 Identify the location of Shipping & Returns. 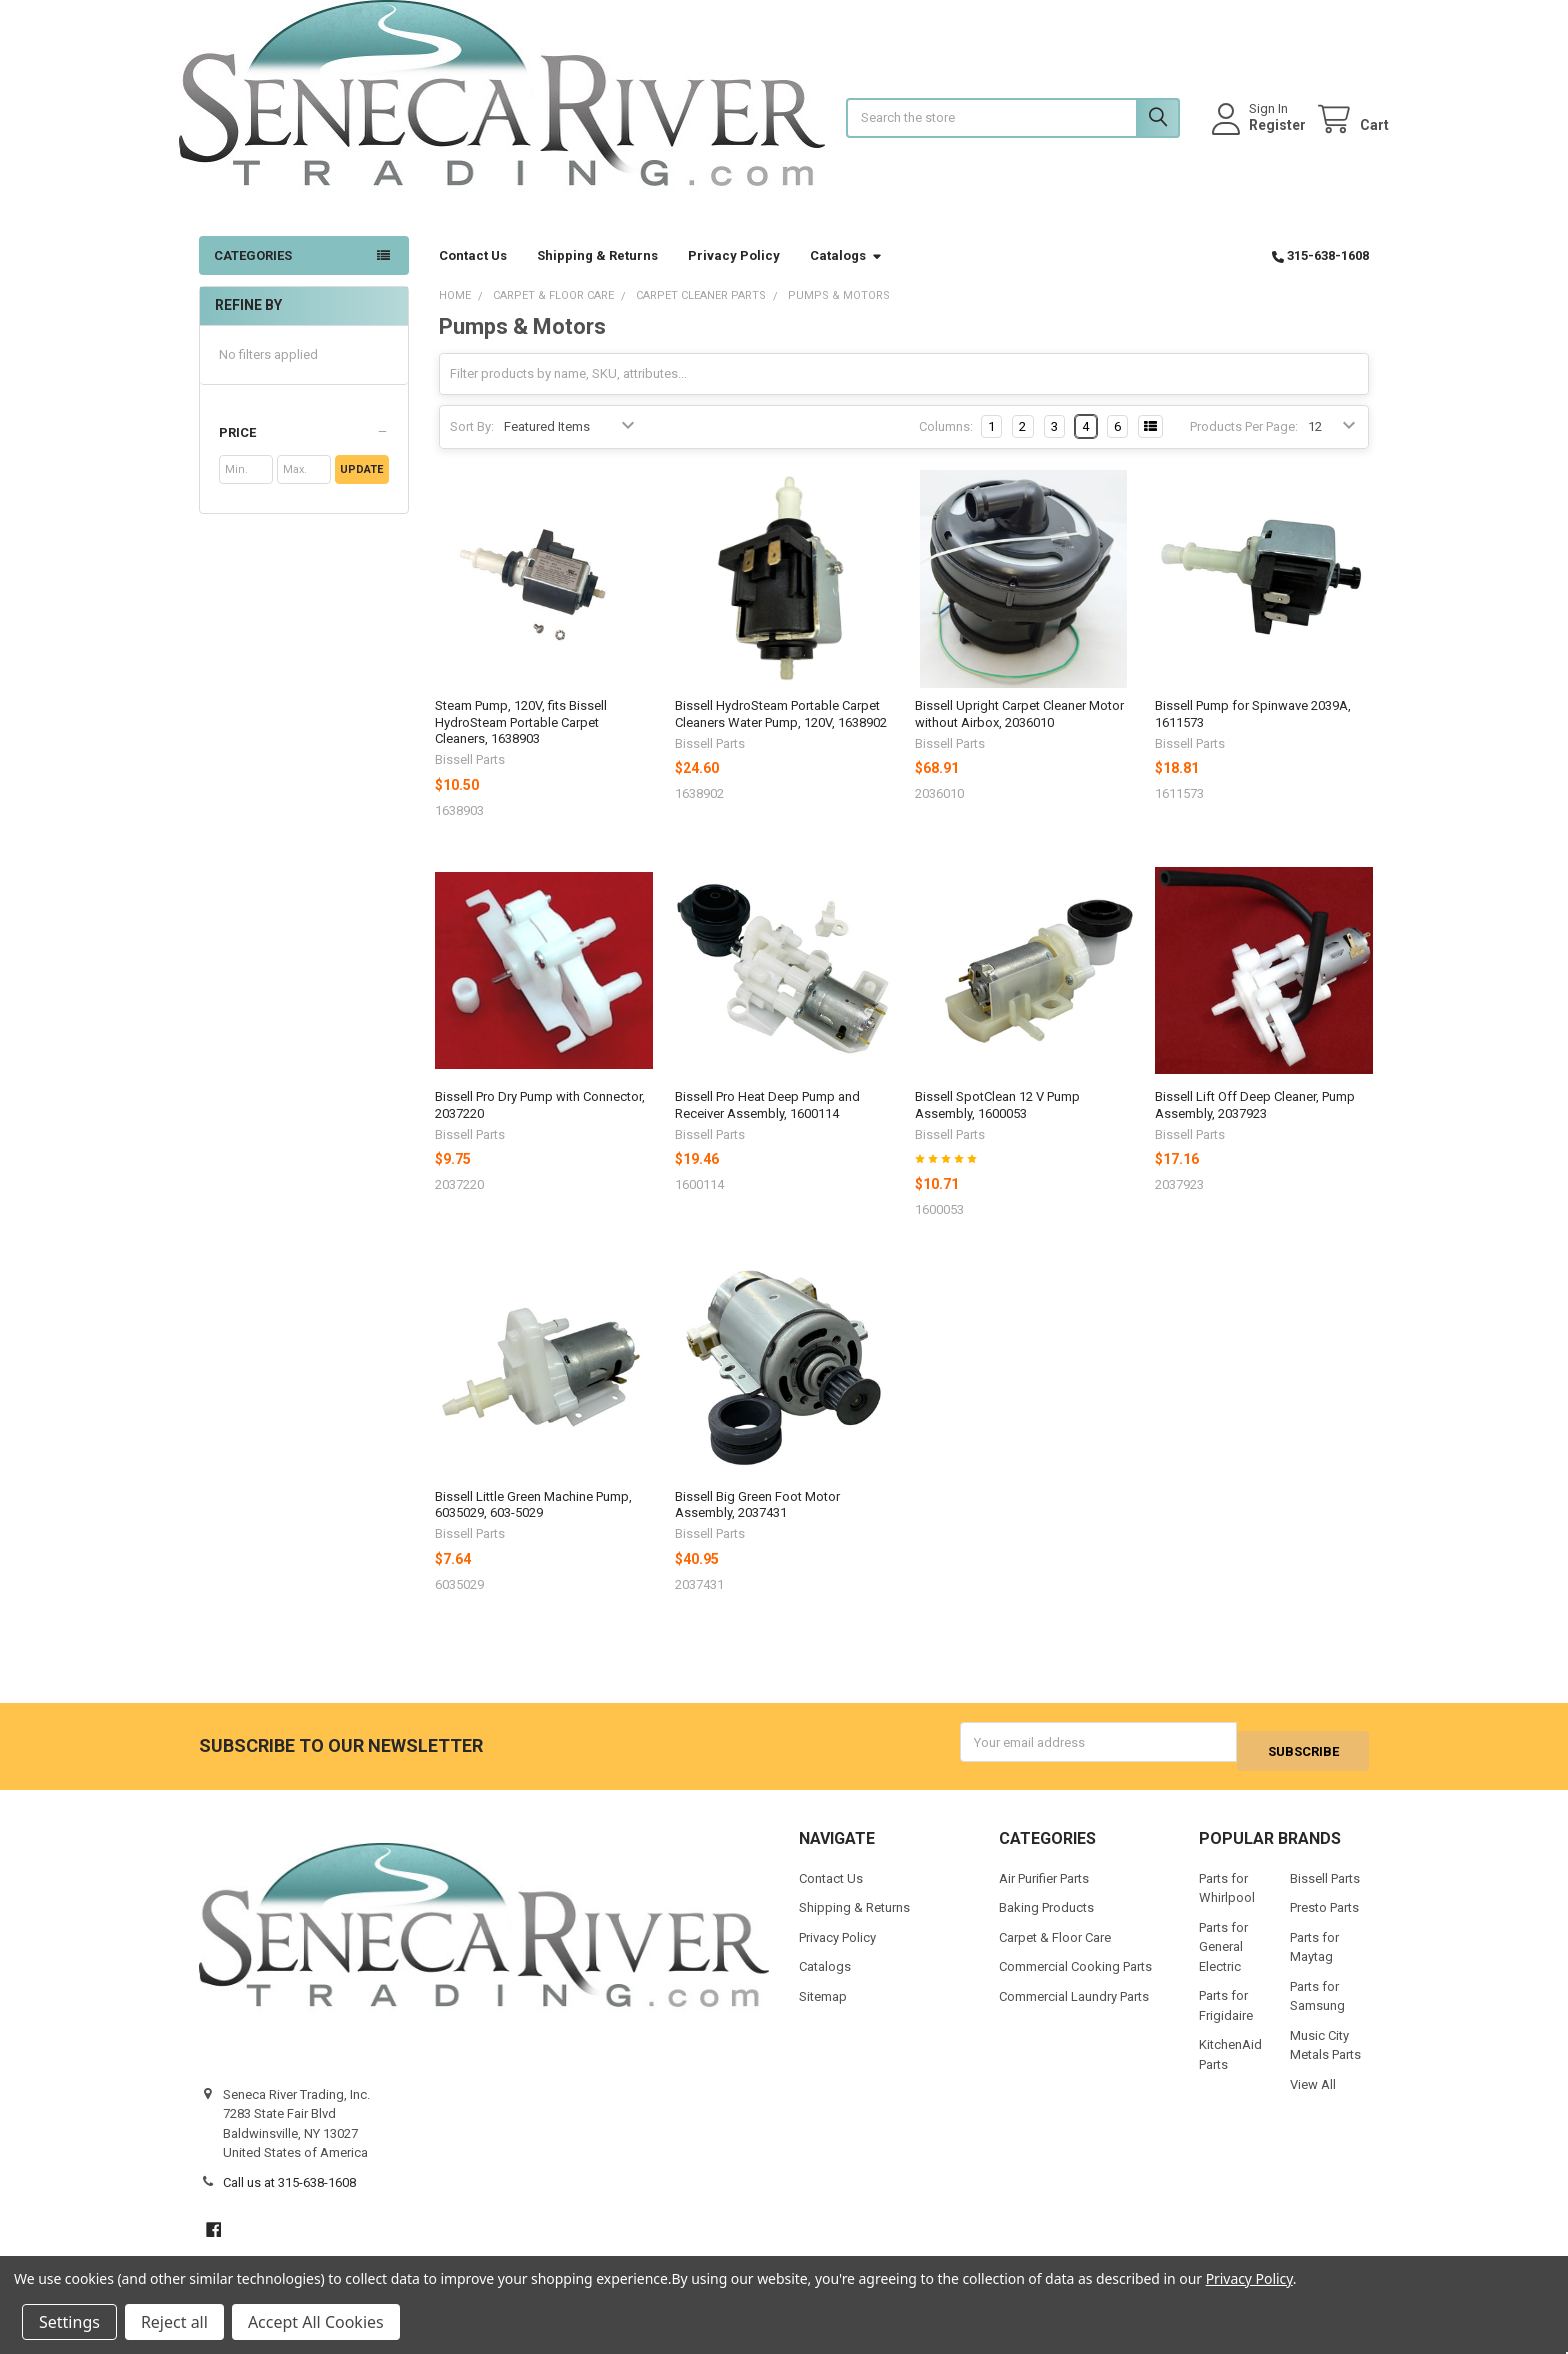
(597, 275).